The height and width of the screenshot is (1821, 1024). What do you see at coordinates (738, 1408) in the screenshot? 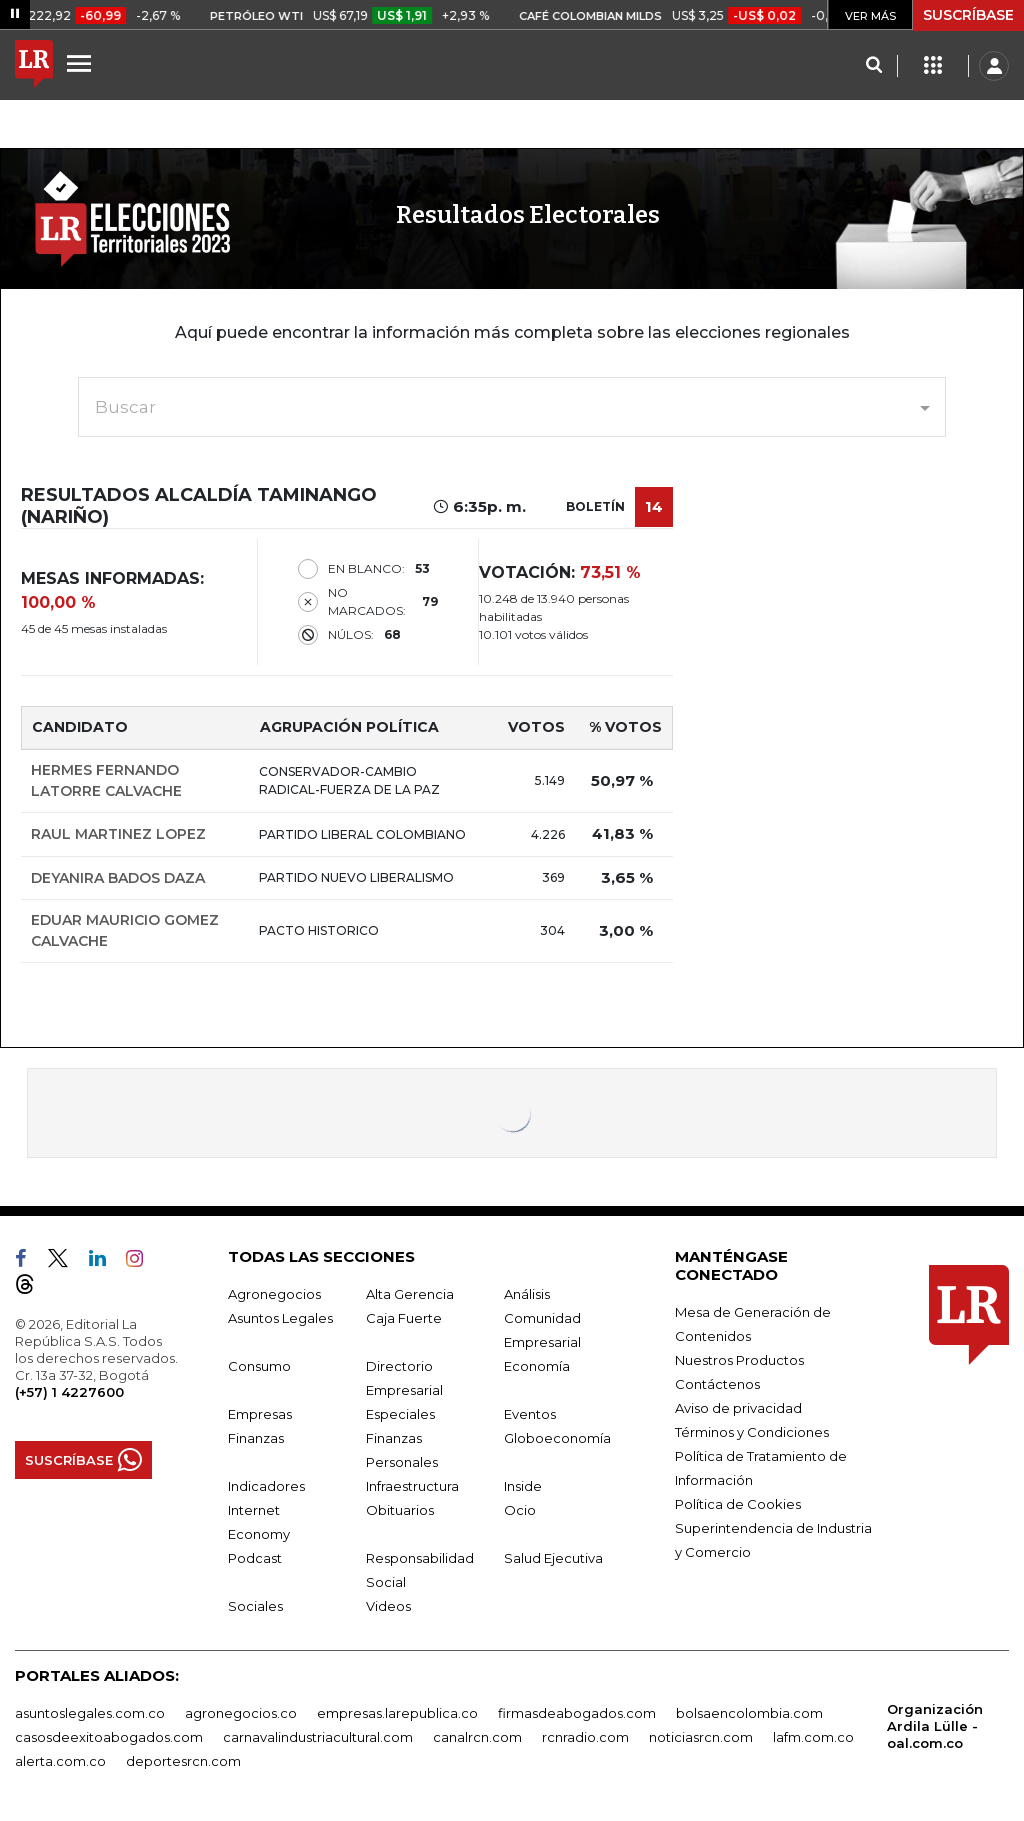
I see `Aviso de privacidad` at bounding box center [738, 1408].